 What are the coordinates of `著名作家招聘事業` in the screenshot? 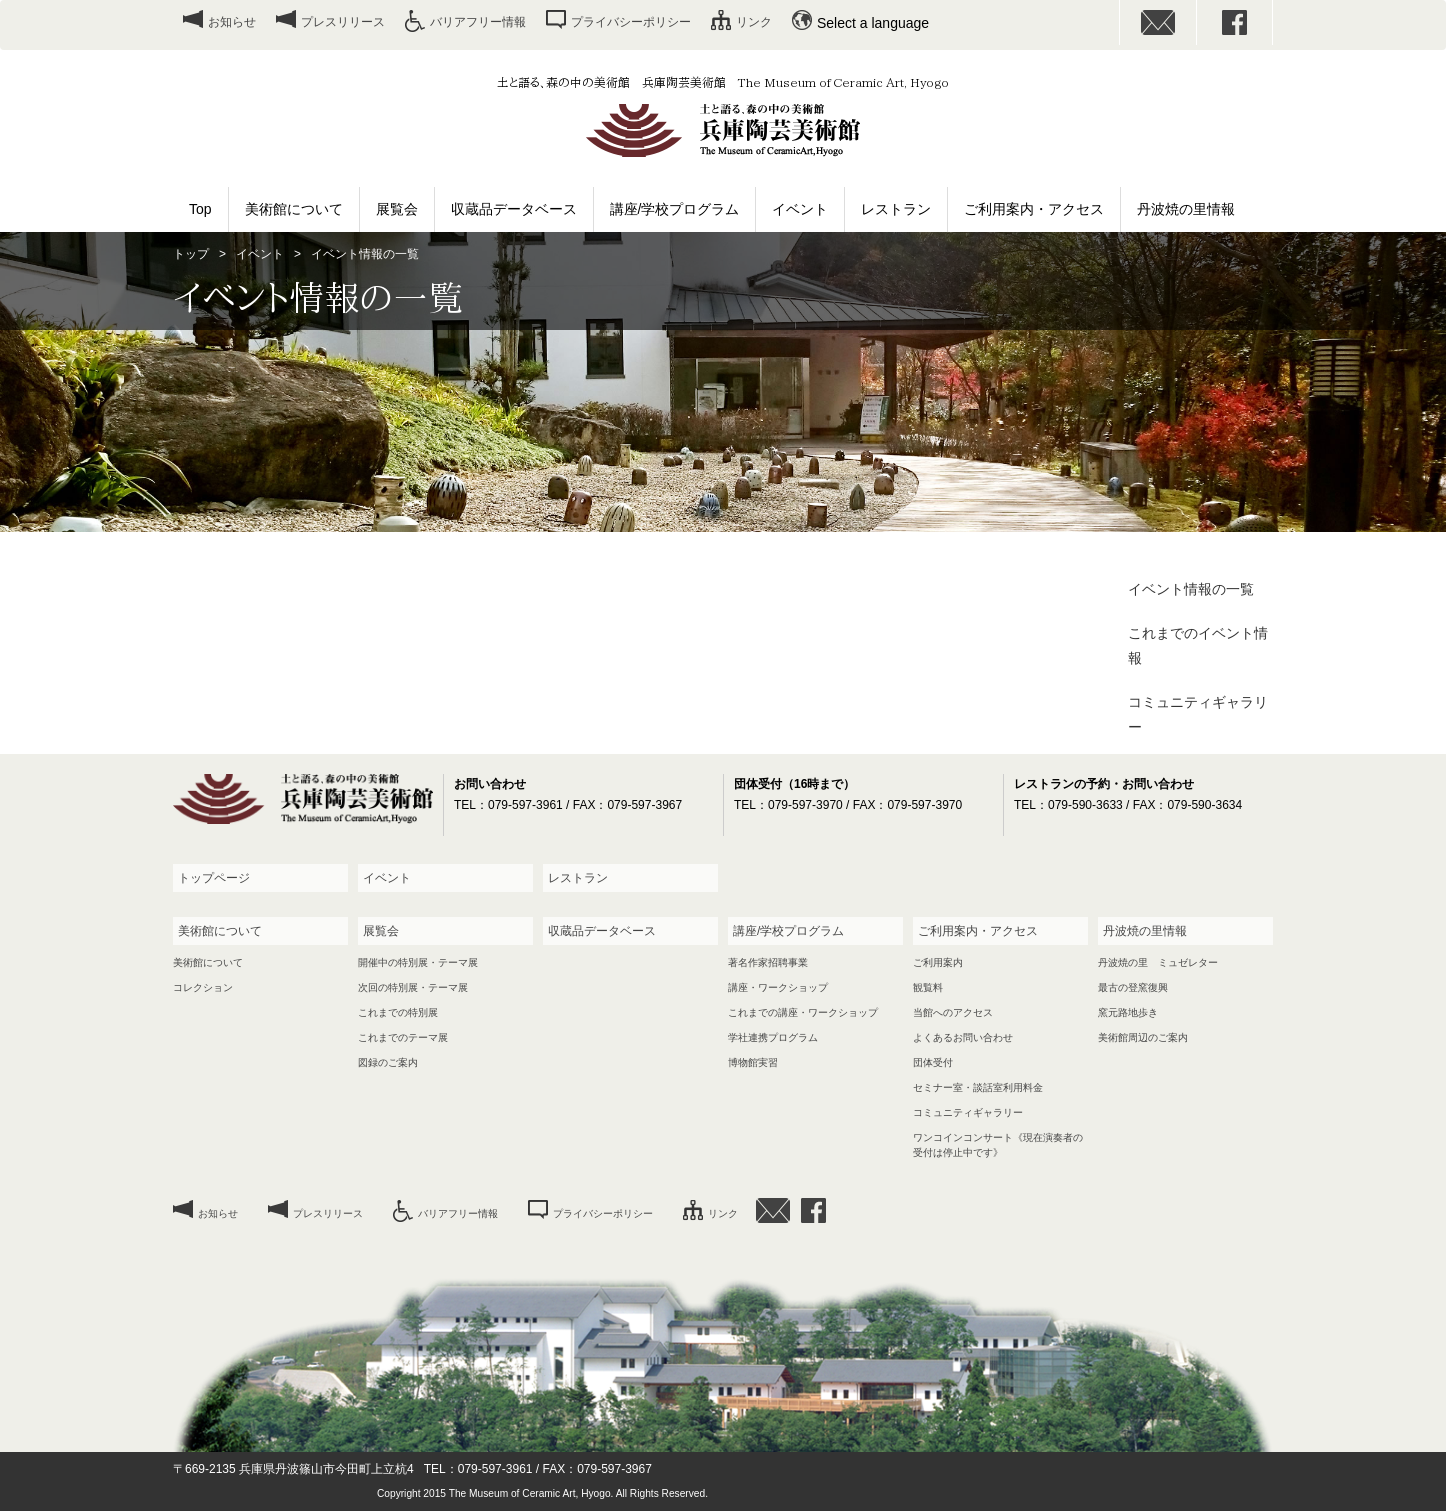 It's located at (768, 962).